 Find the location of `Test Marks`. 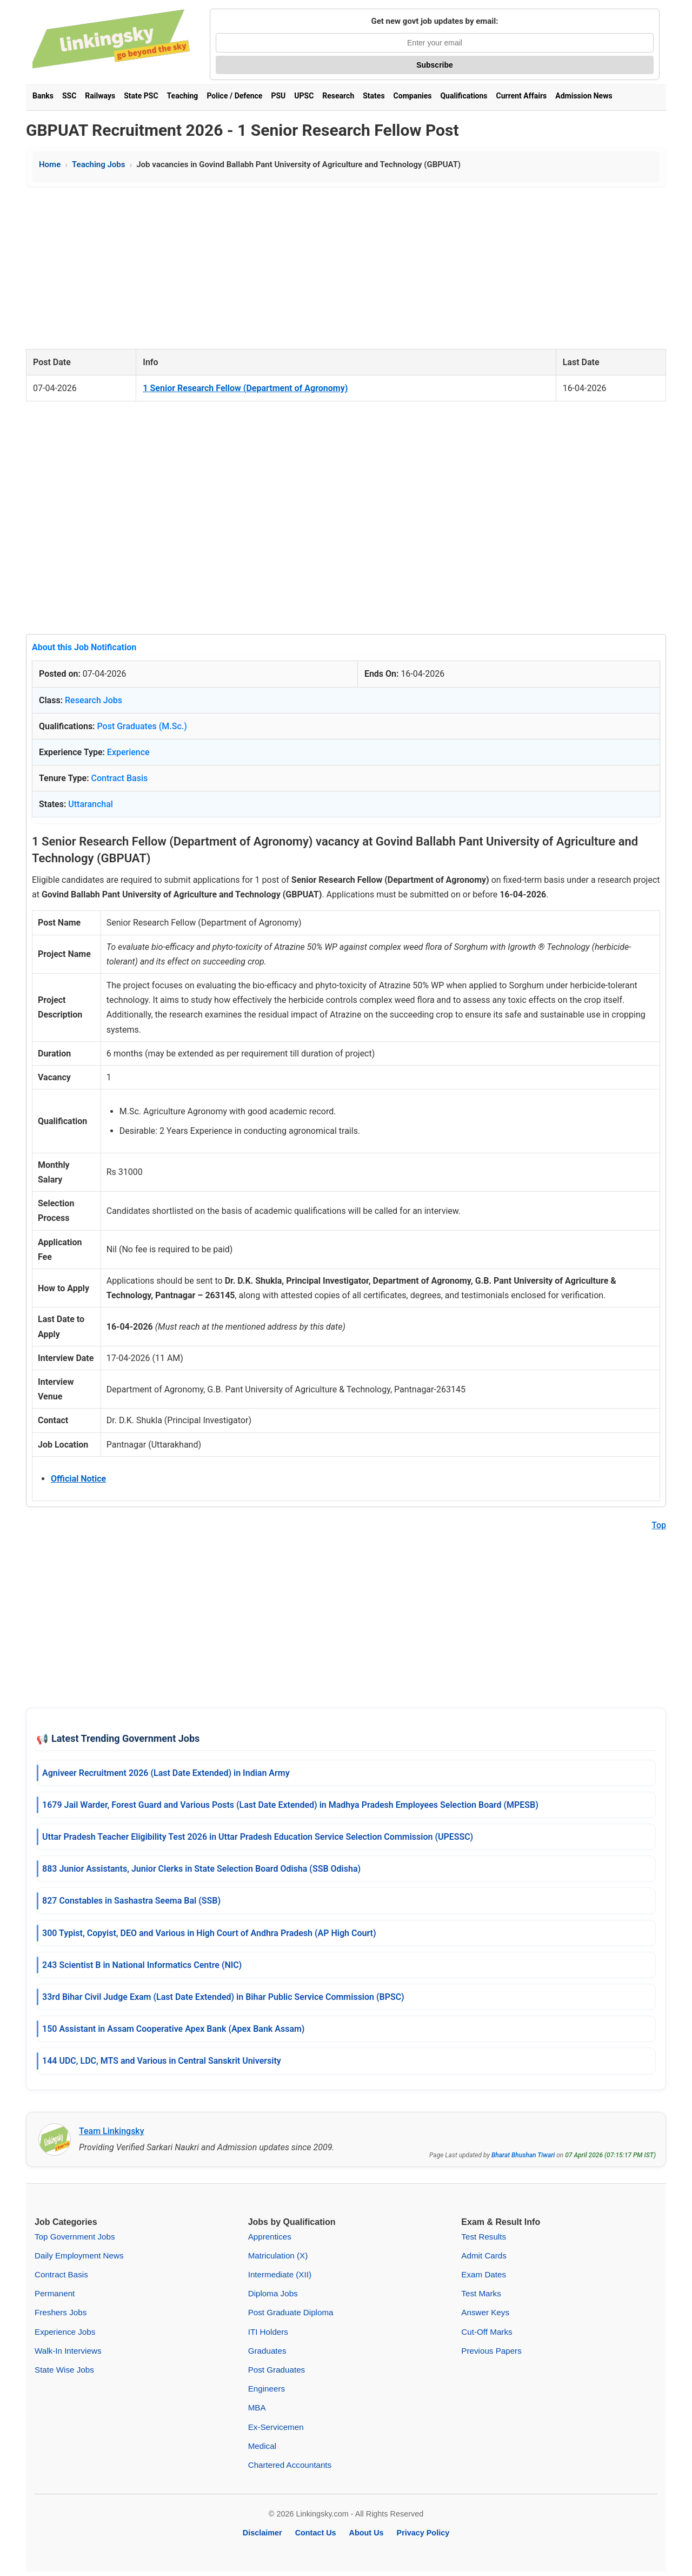

Test Marks is located at coordinates (481, 2293).